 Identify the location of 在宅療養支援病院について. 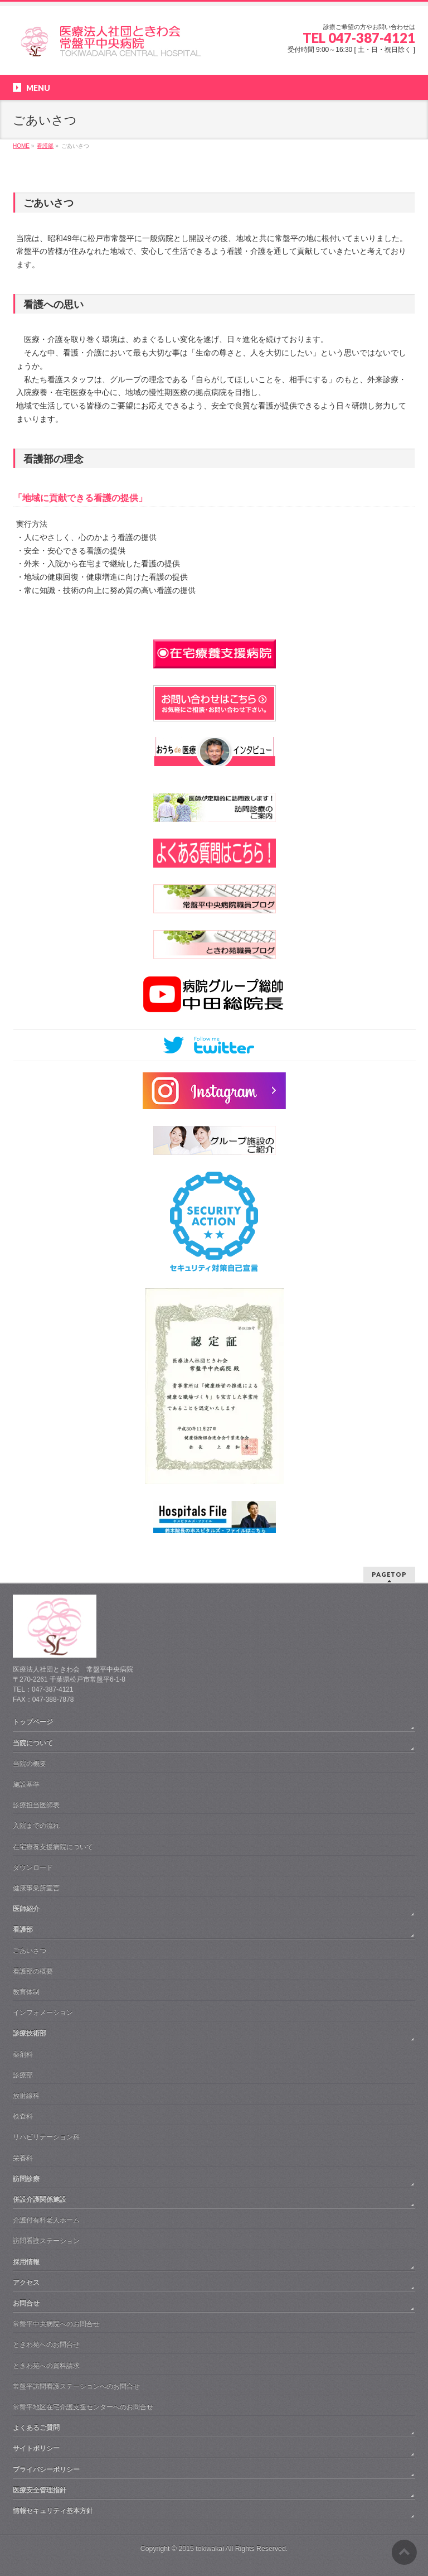
(53, 1847).